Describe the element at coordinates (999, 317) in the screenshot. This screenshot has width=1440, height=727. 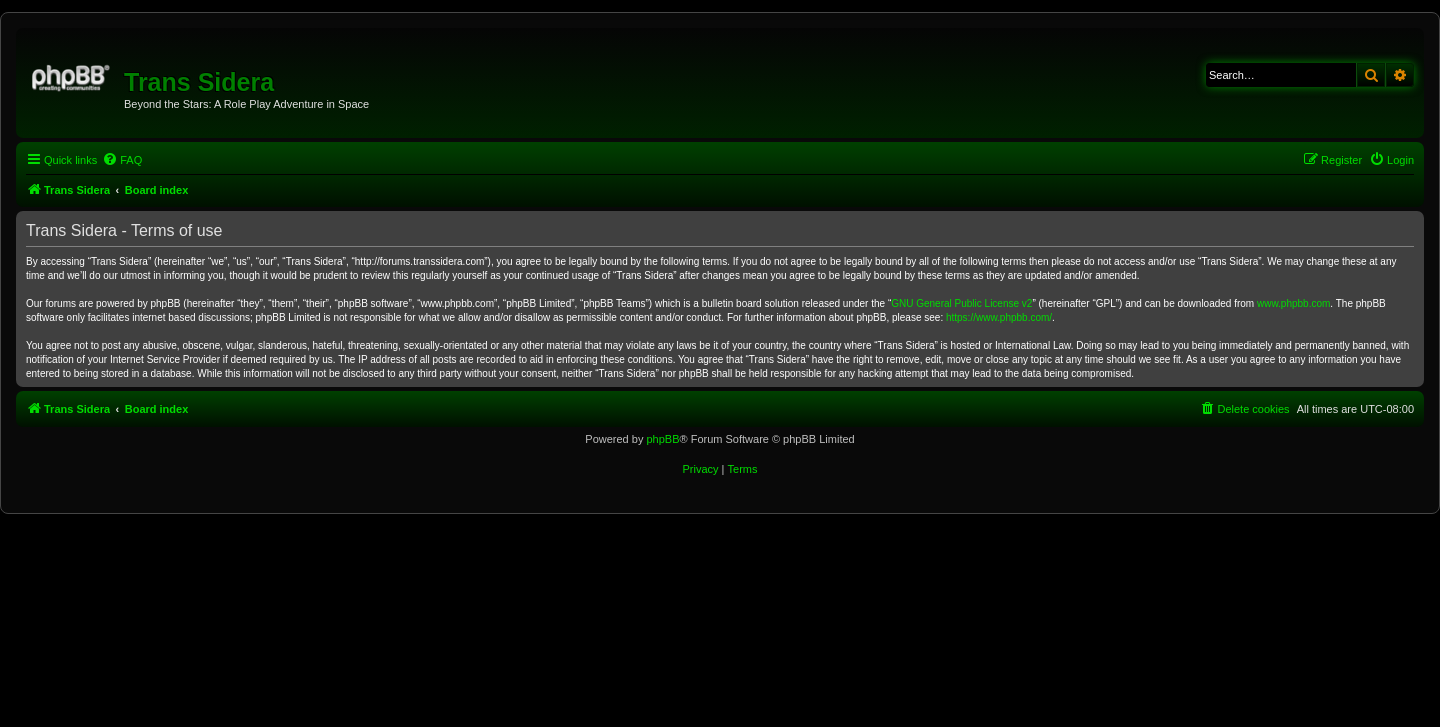
I see `https://www.phpbb.com/` at that location.